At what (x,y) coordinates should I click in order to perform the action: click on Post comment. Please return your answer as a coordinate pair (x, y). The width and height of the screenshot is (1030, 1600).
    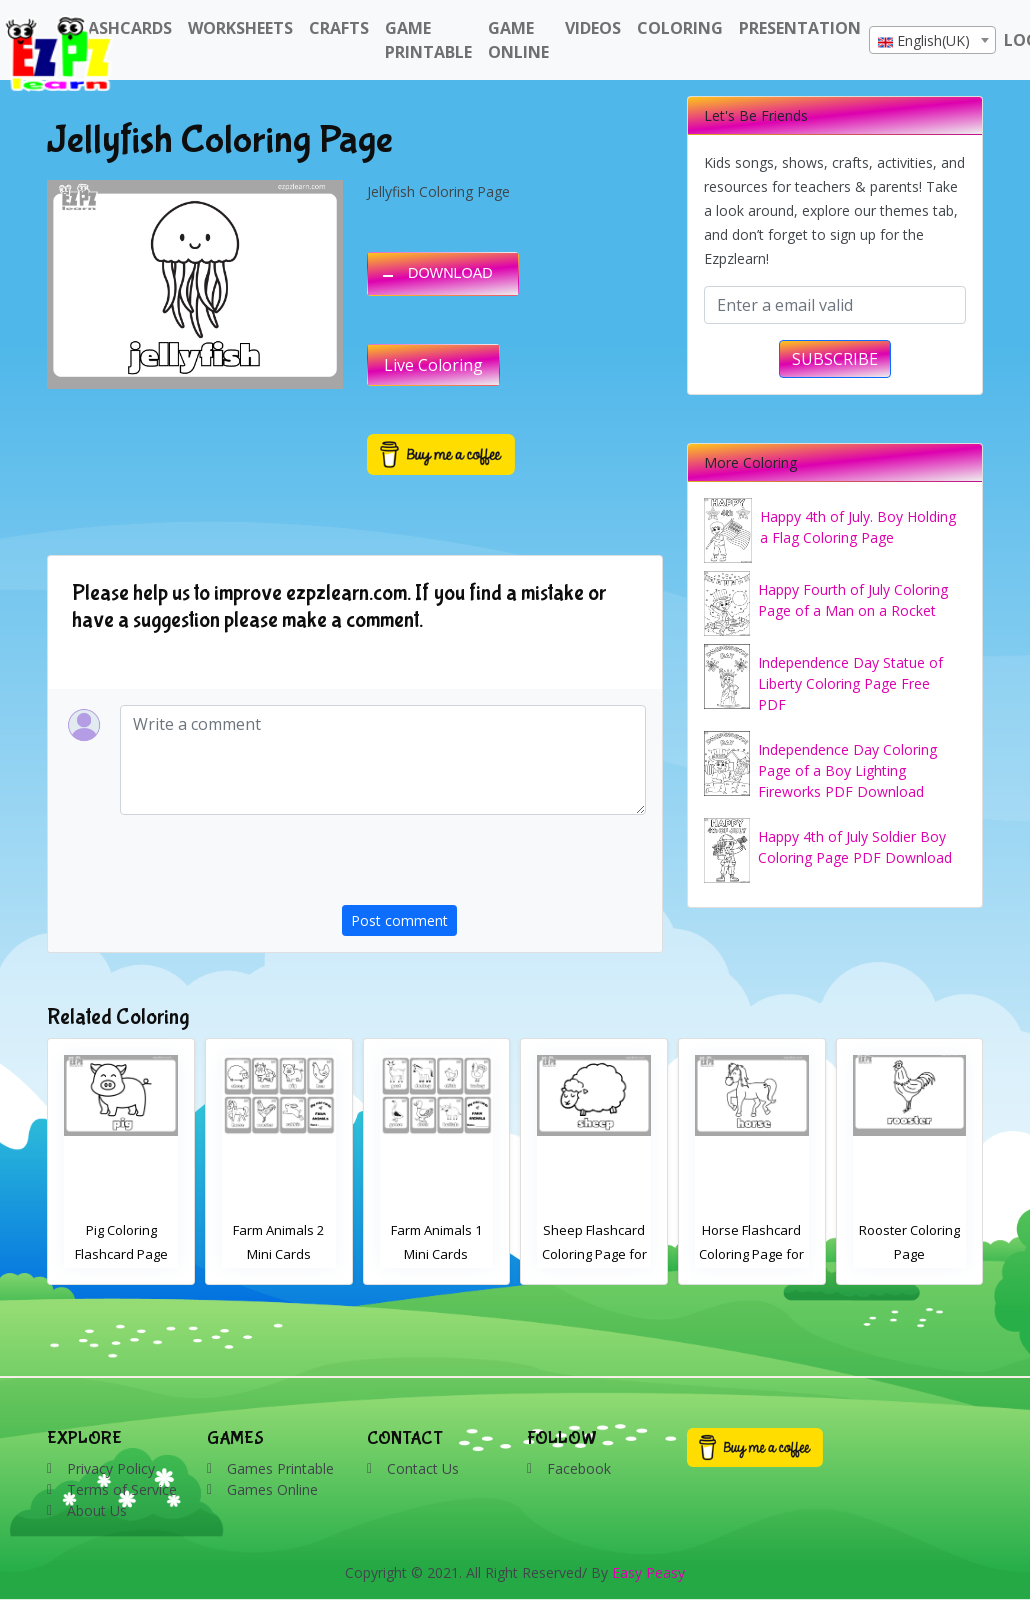
    Looking at the image, I should click on (399, 920).